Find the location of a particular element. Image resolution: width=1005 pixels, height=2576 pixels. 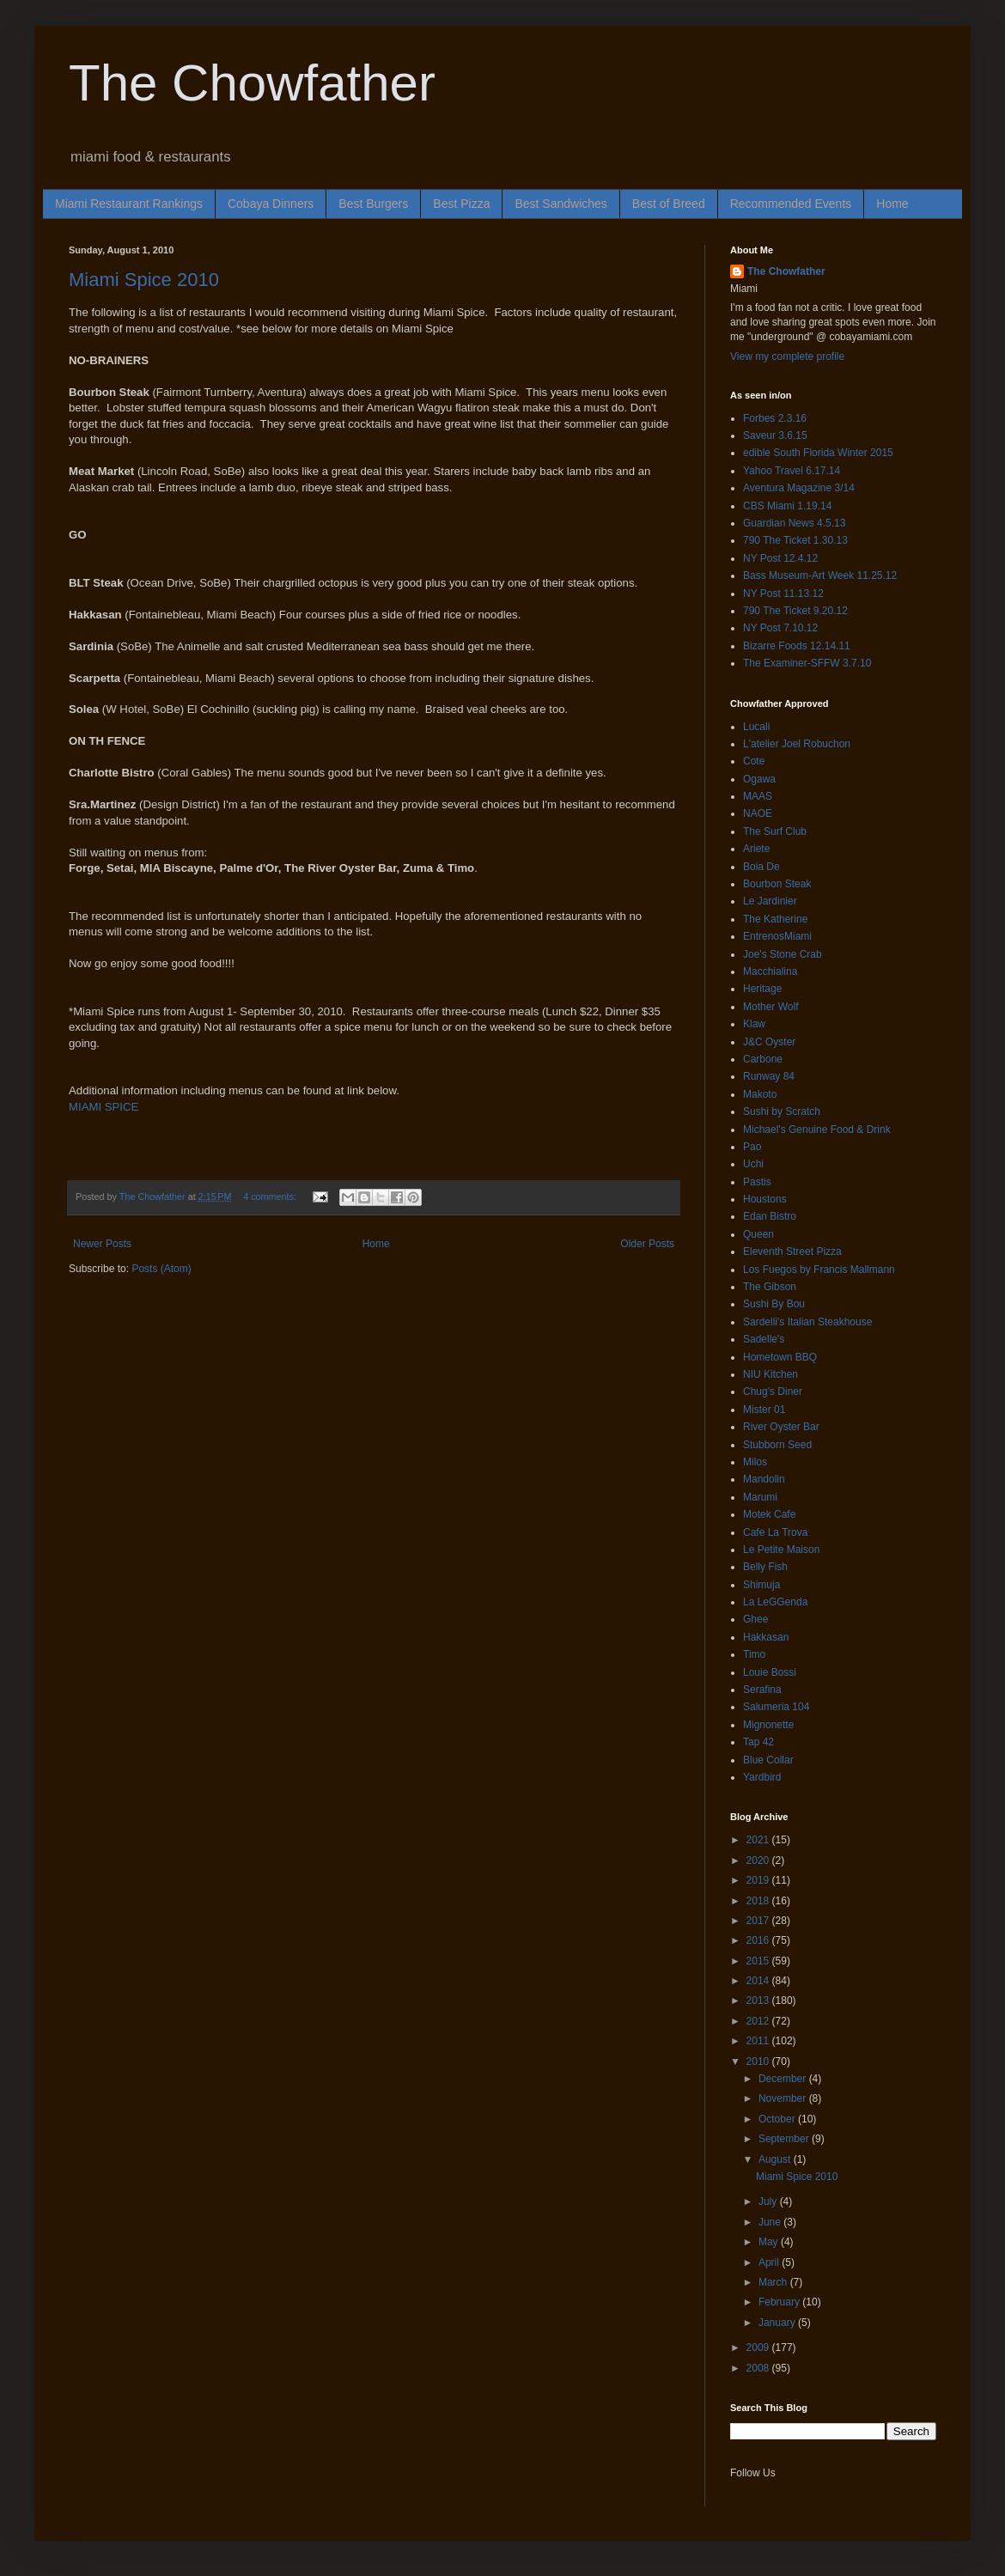

The Gibson is located at coordinates (769, 1287).